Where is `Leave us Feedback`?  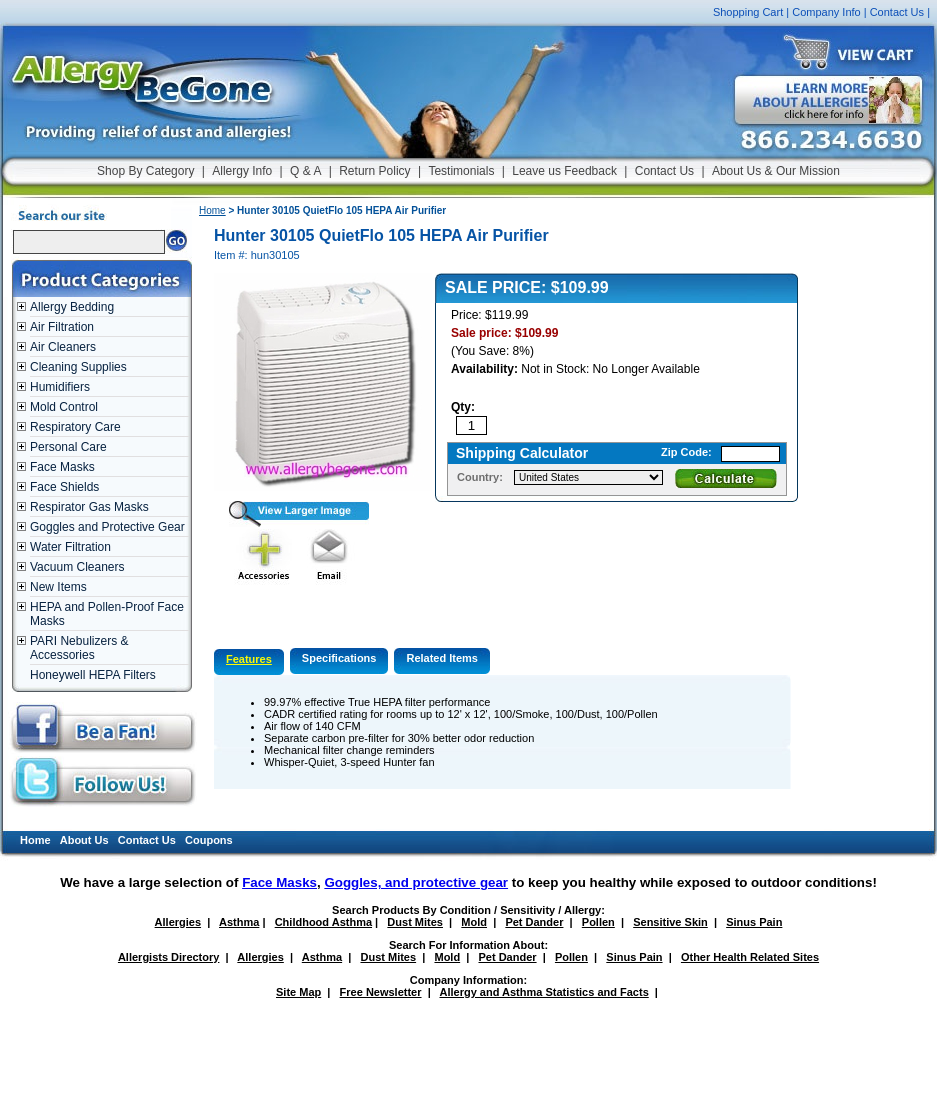
Leave us Feedback is located at coordinates (564, 171).